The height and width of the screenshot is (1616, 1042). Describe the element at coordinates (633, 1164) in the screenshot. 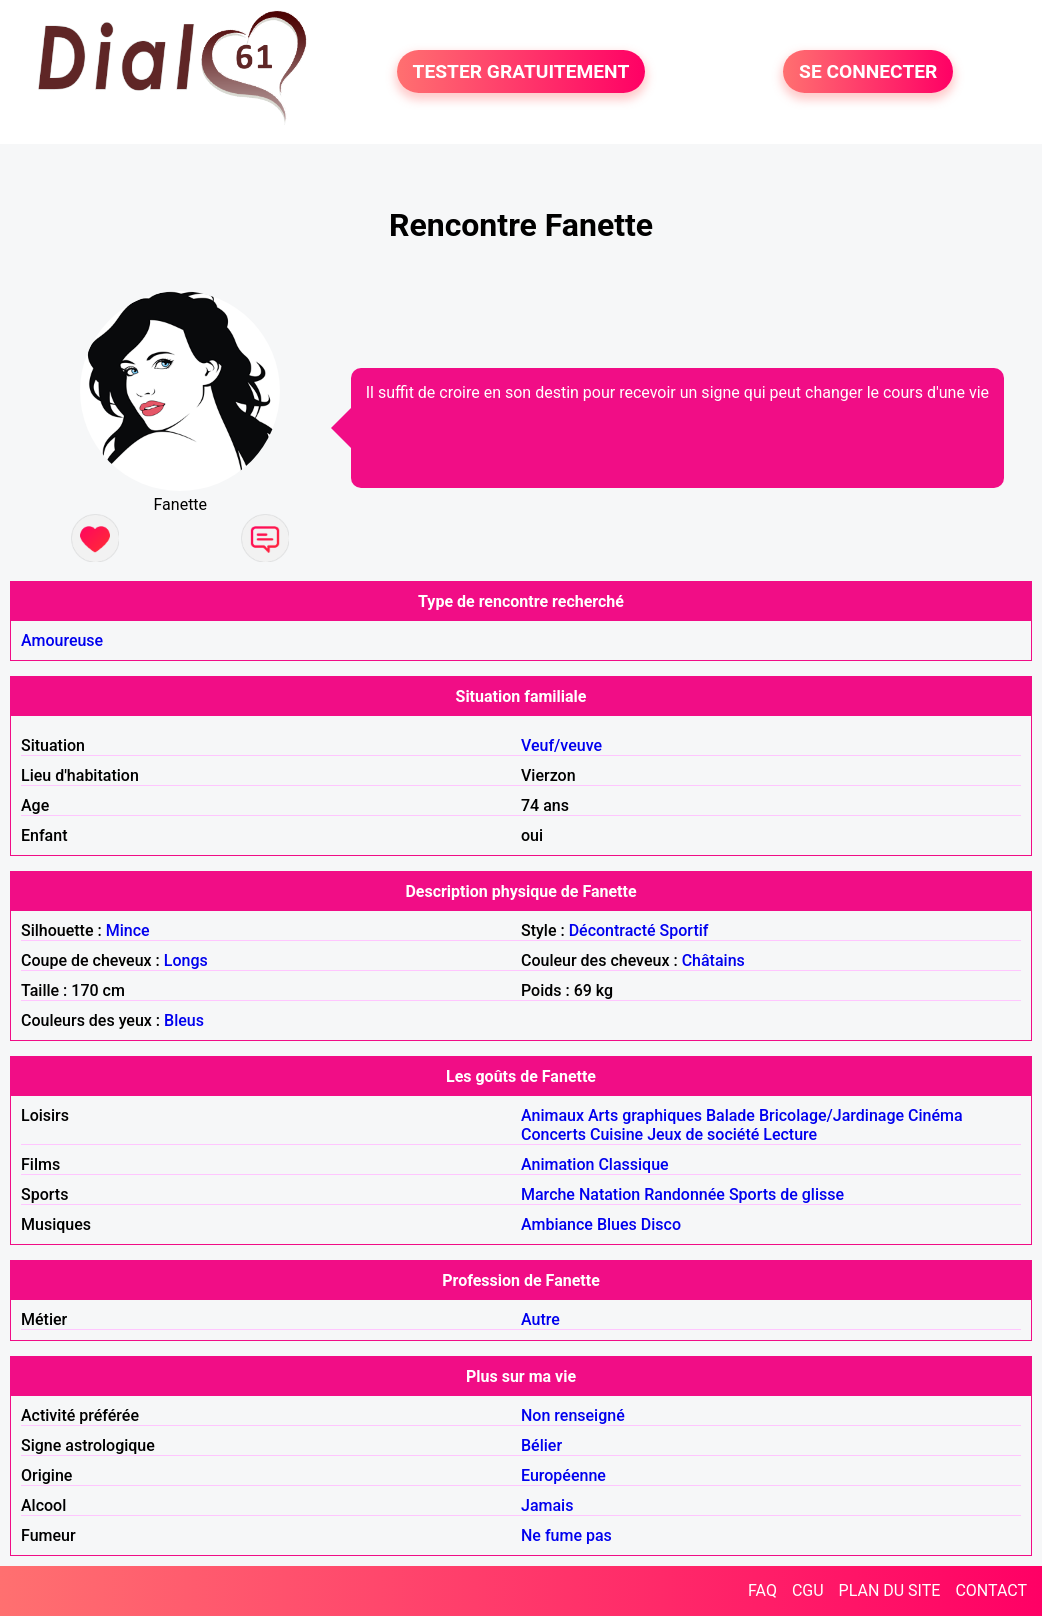

I see `Classique` at that location.